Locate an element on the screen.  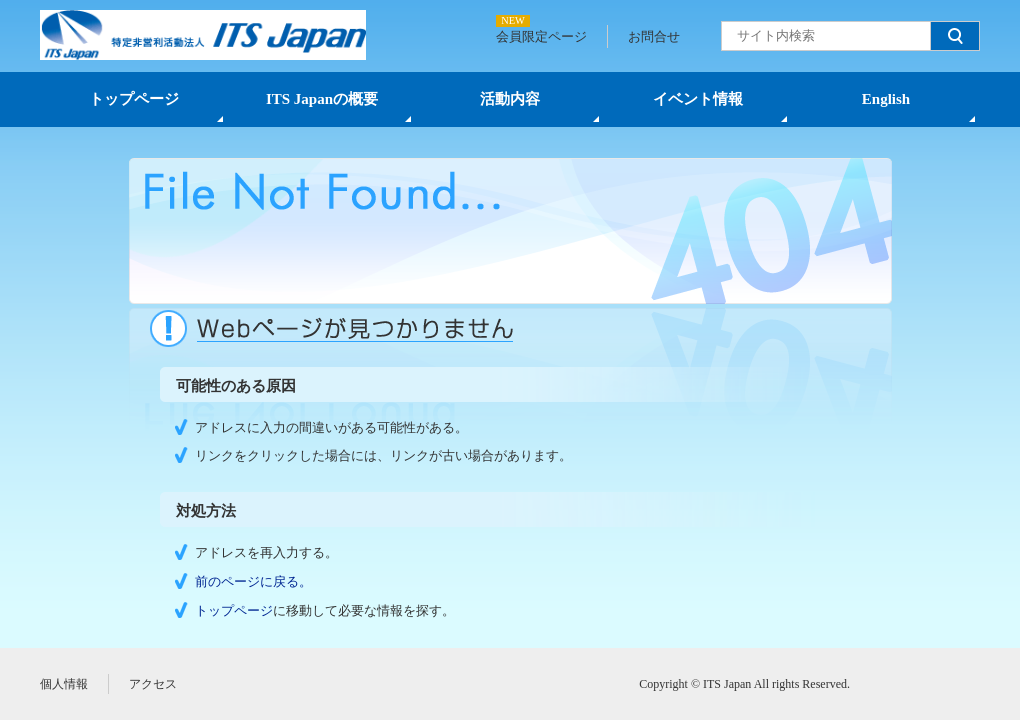
アクセス is located at coordinates (153, 684).